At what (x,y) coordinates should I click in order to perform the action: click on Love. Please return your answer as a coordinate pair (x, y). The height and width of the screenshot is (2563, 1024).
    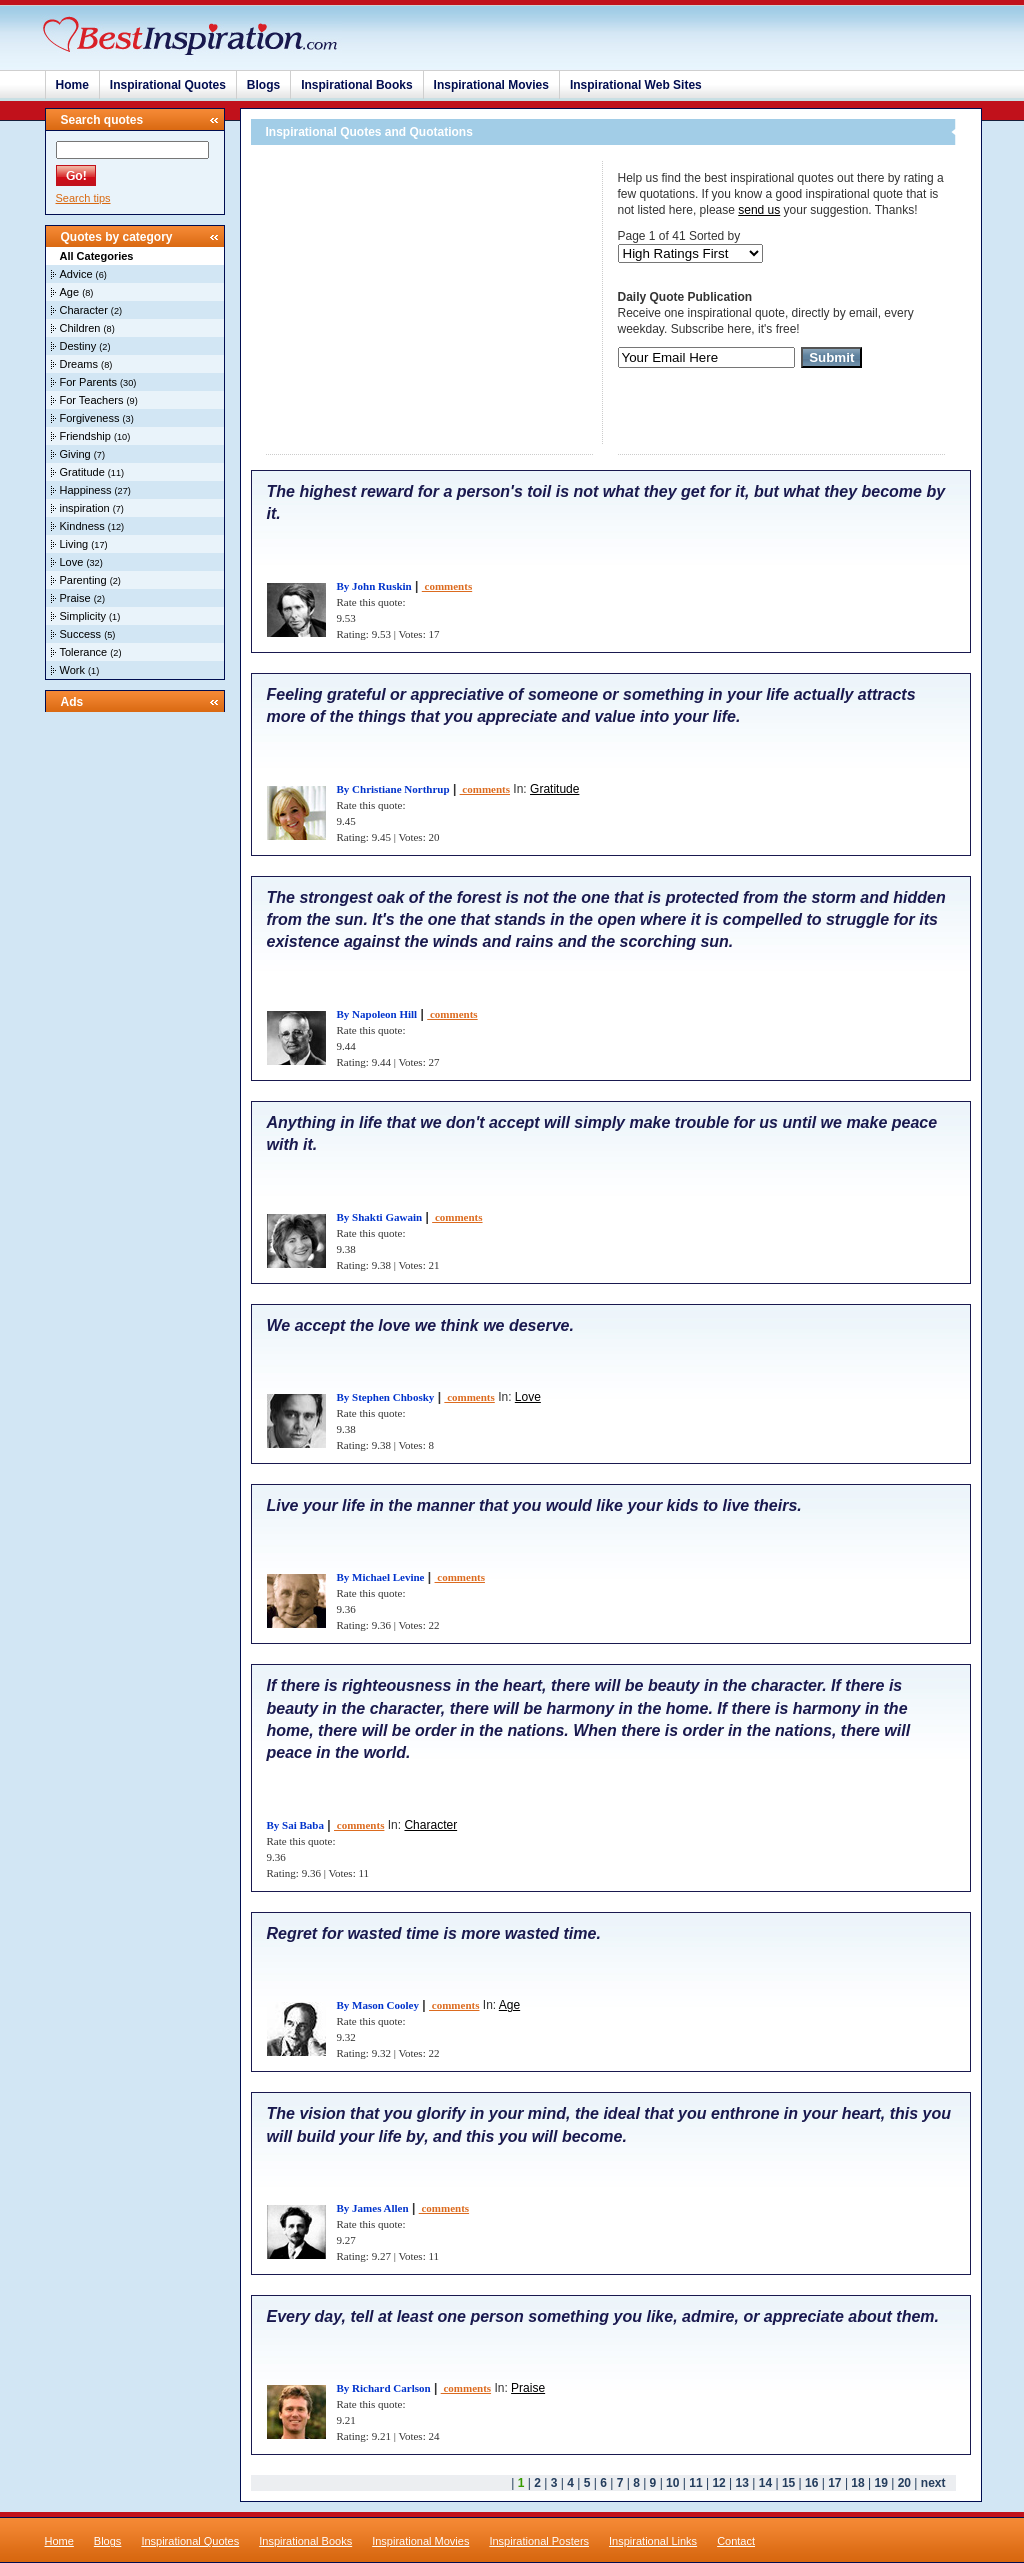
    Looking at the image, I should click on (72, 562).